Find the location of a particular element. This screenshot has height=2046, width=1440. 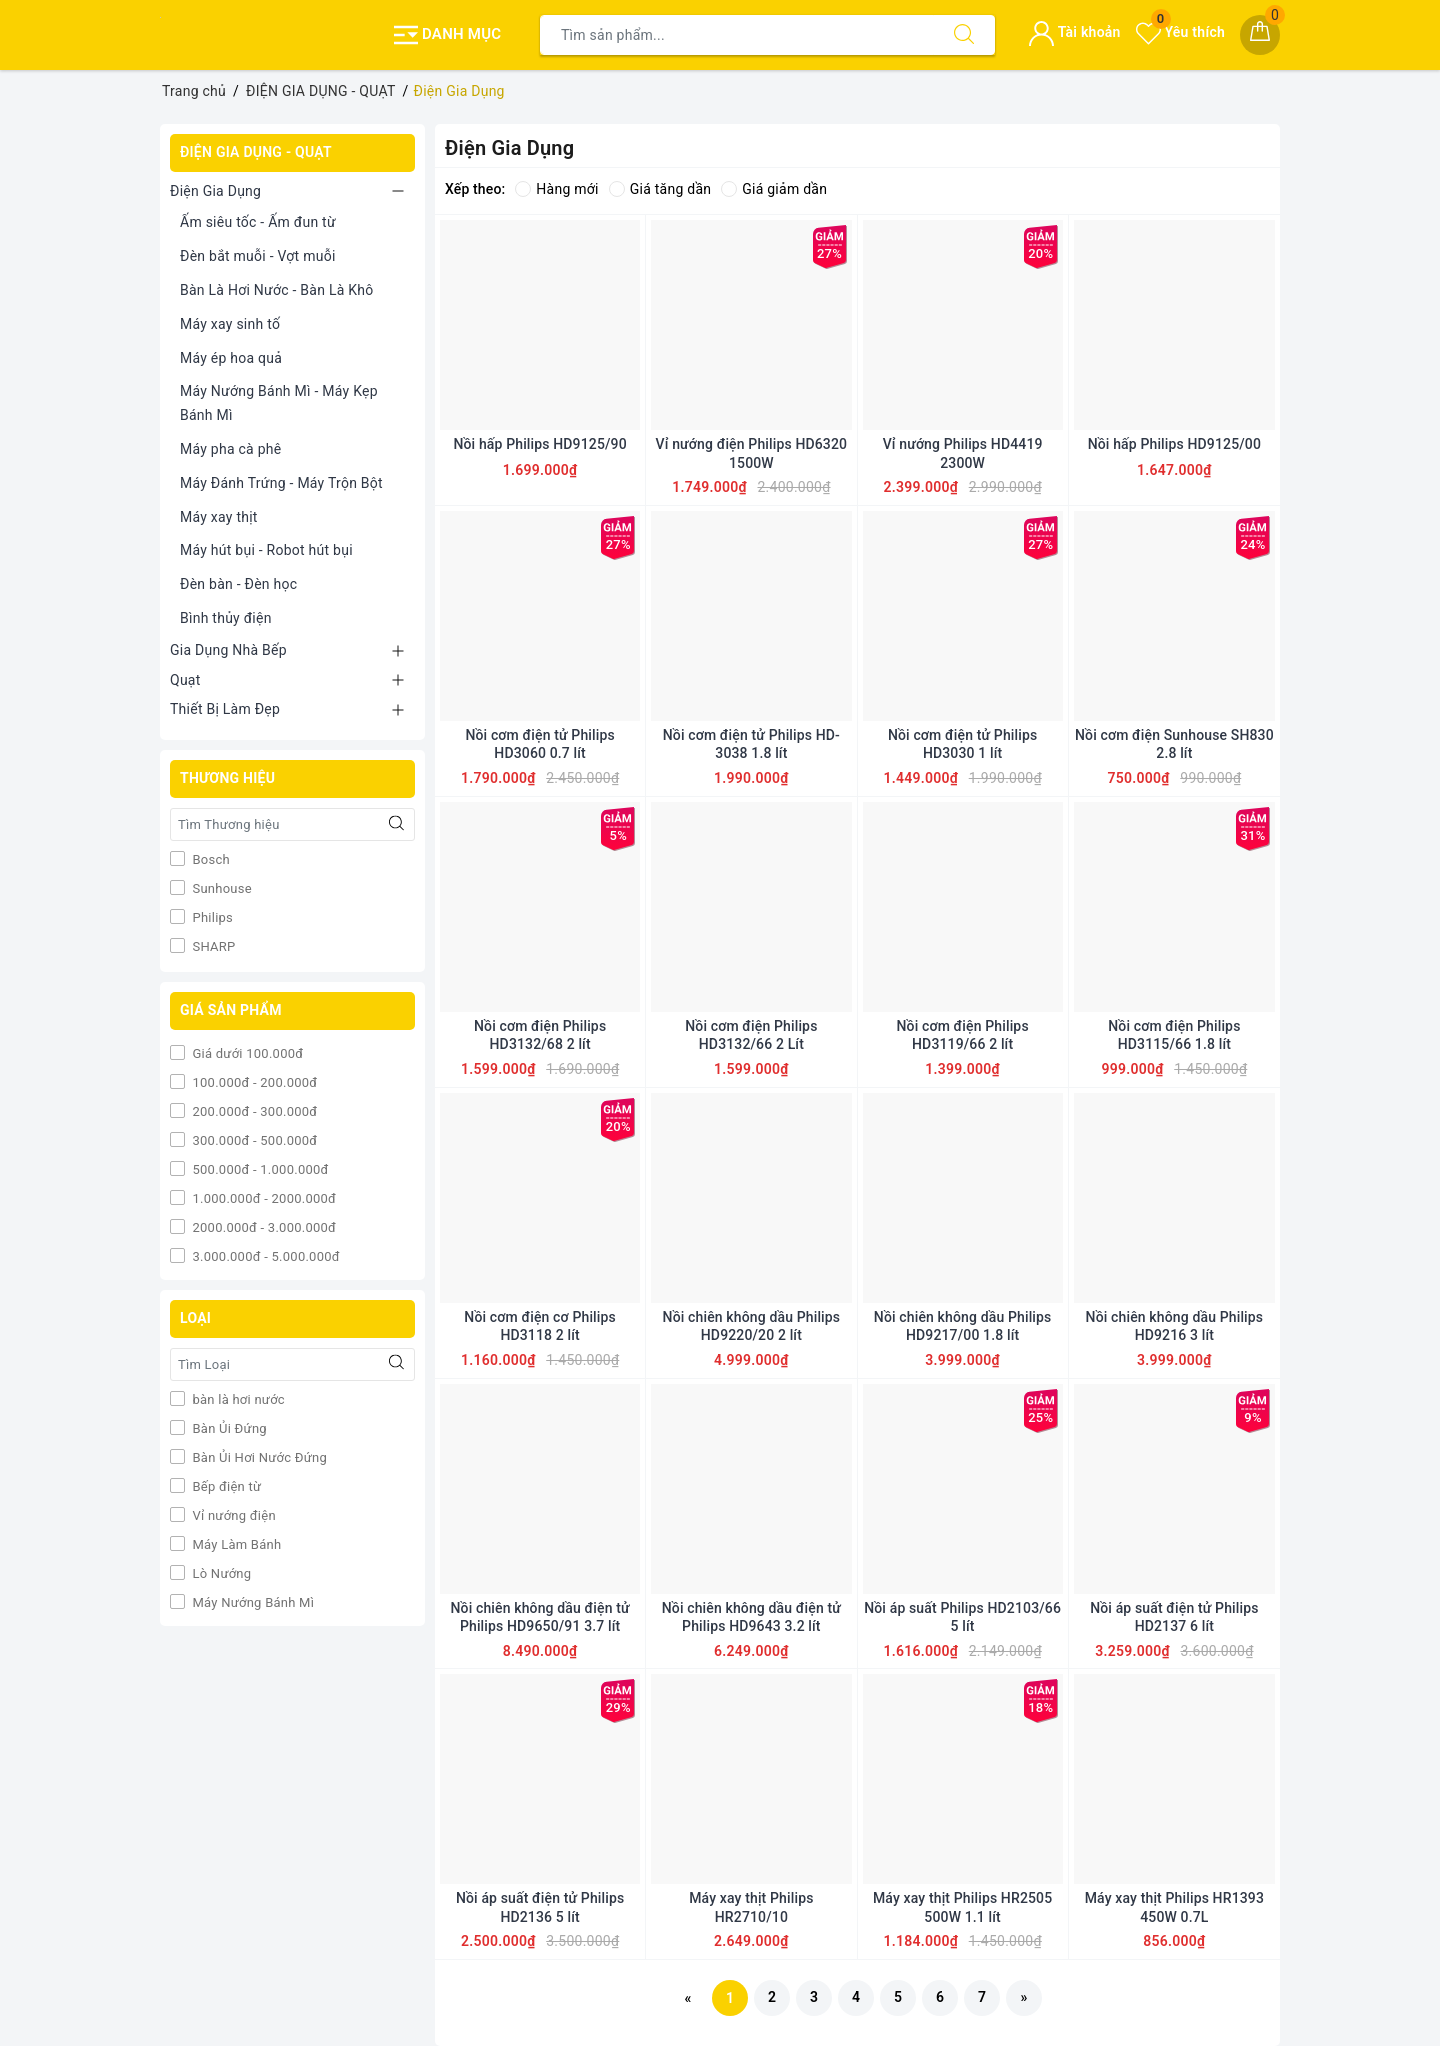

Bàn Ủi Đứng is located at coordinates (228, 1428).